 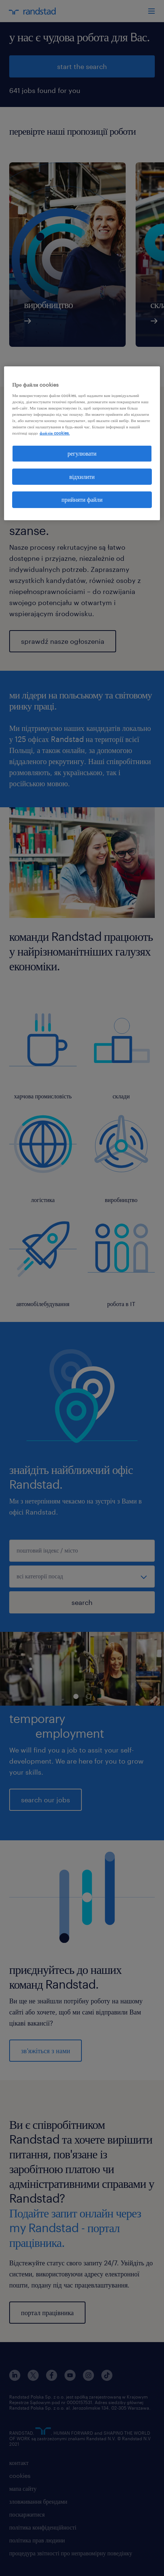 I want to click on [region], so click(x=82, y=443).